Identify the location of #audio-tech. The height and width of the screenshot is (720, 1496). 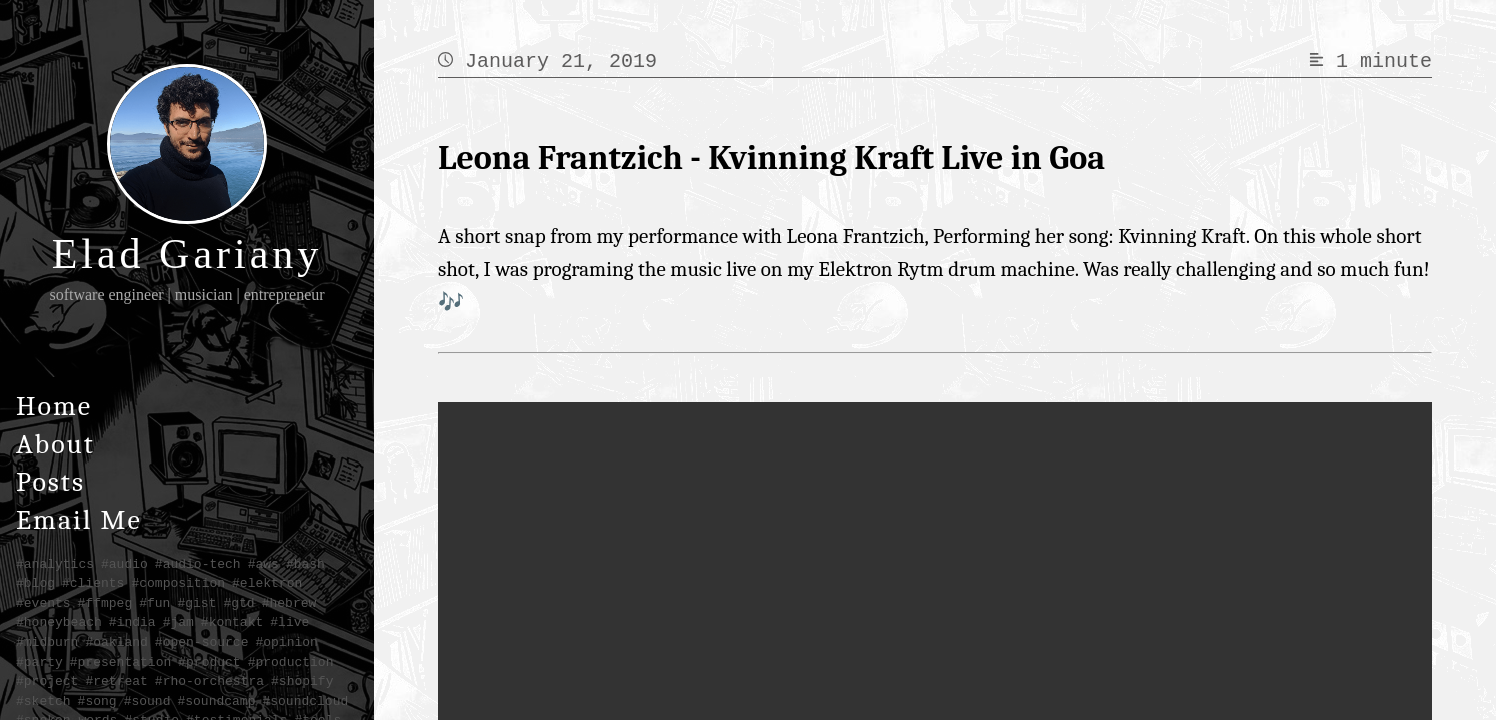
(198, 564).